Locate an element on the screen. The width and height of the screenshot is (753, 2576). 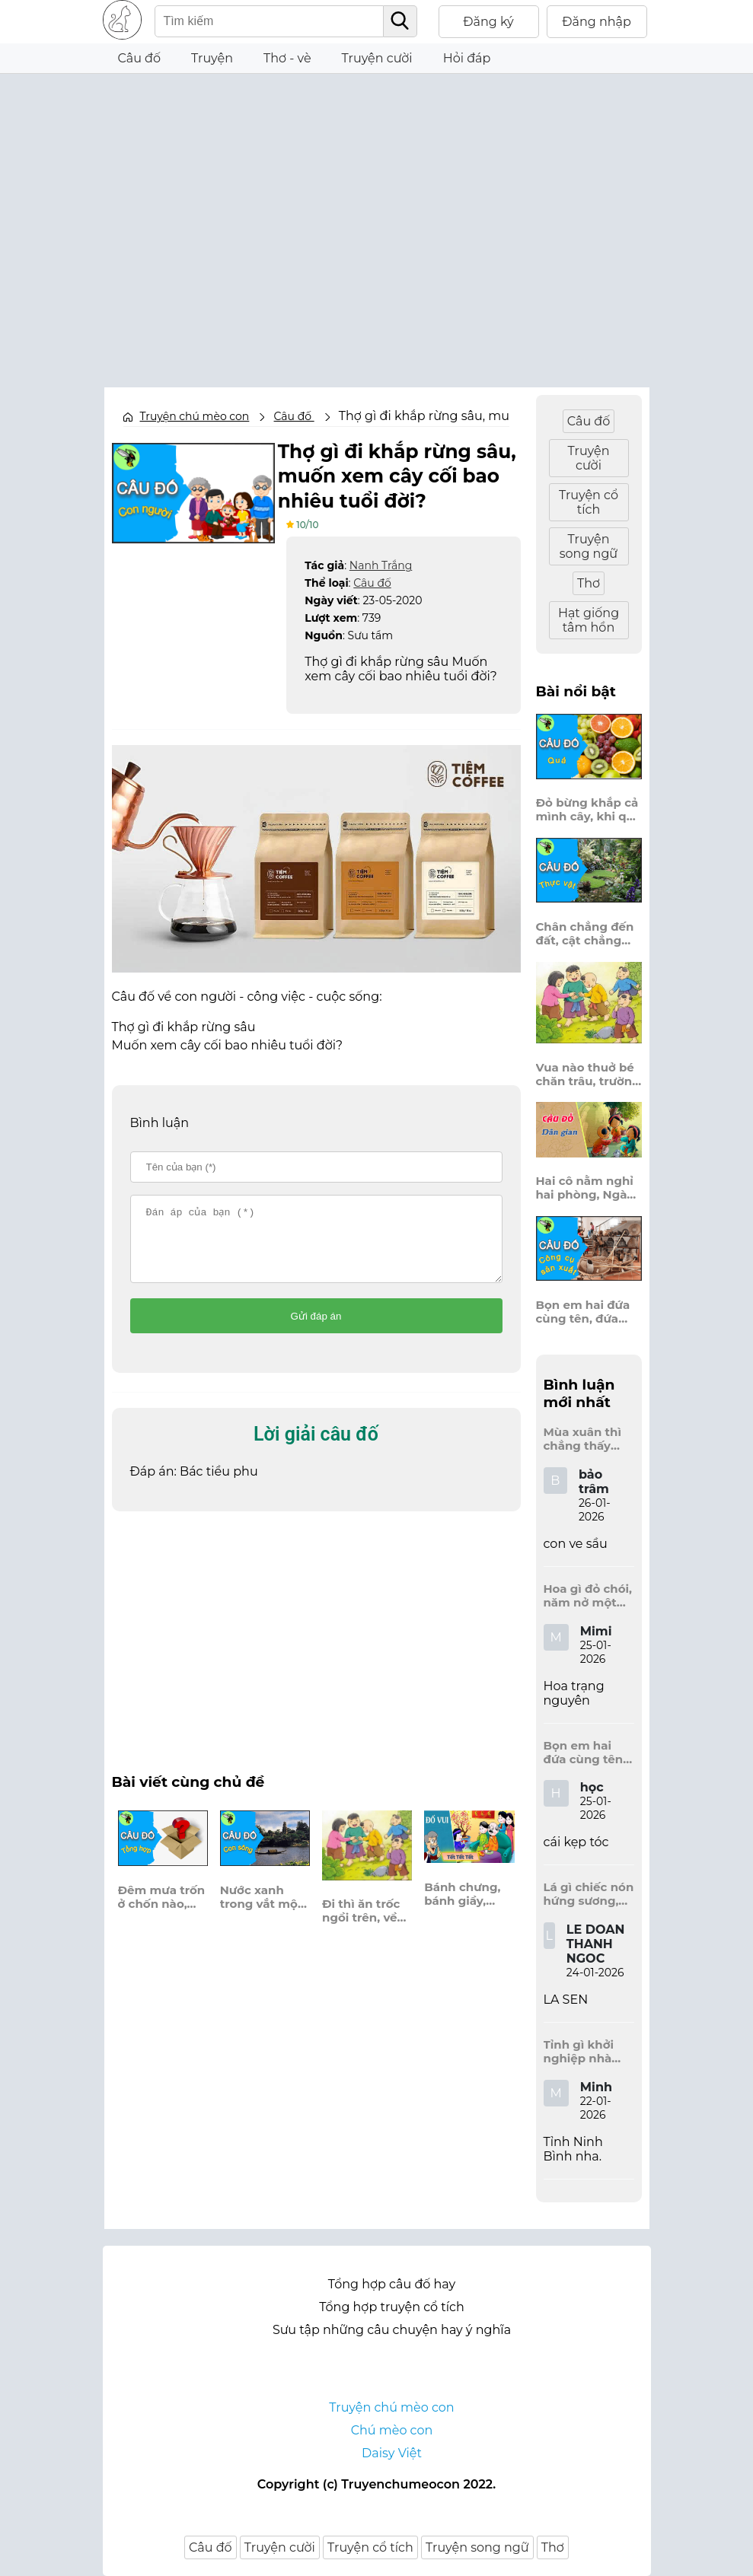
Truyện song ngữ is located at coordinates (588, 546).